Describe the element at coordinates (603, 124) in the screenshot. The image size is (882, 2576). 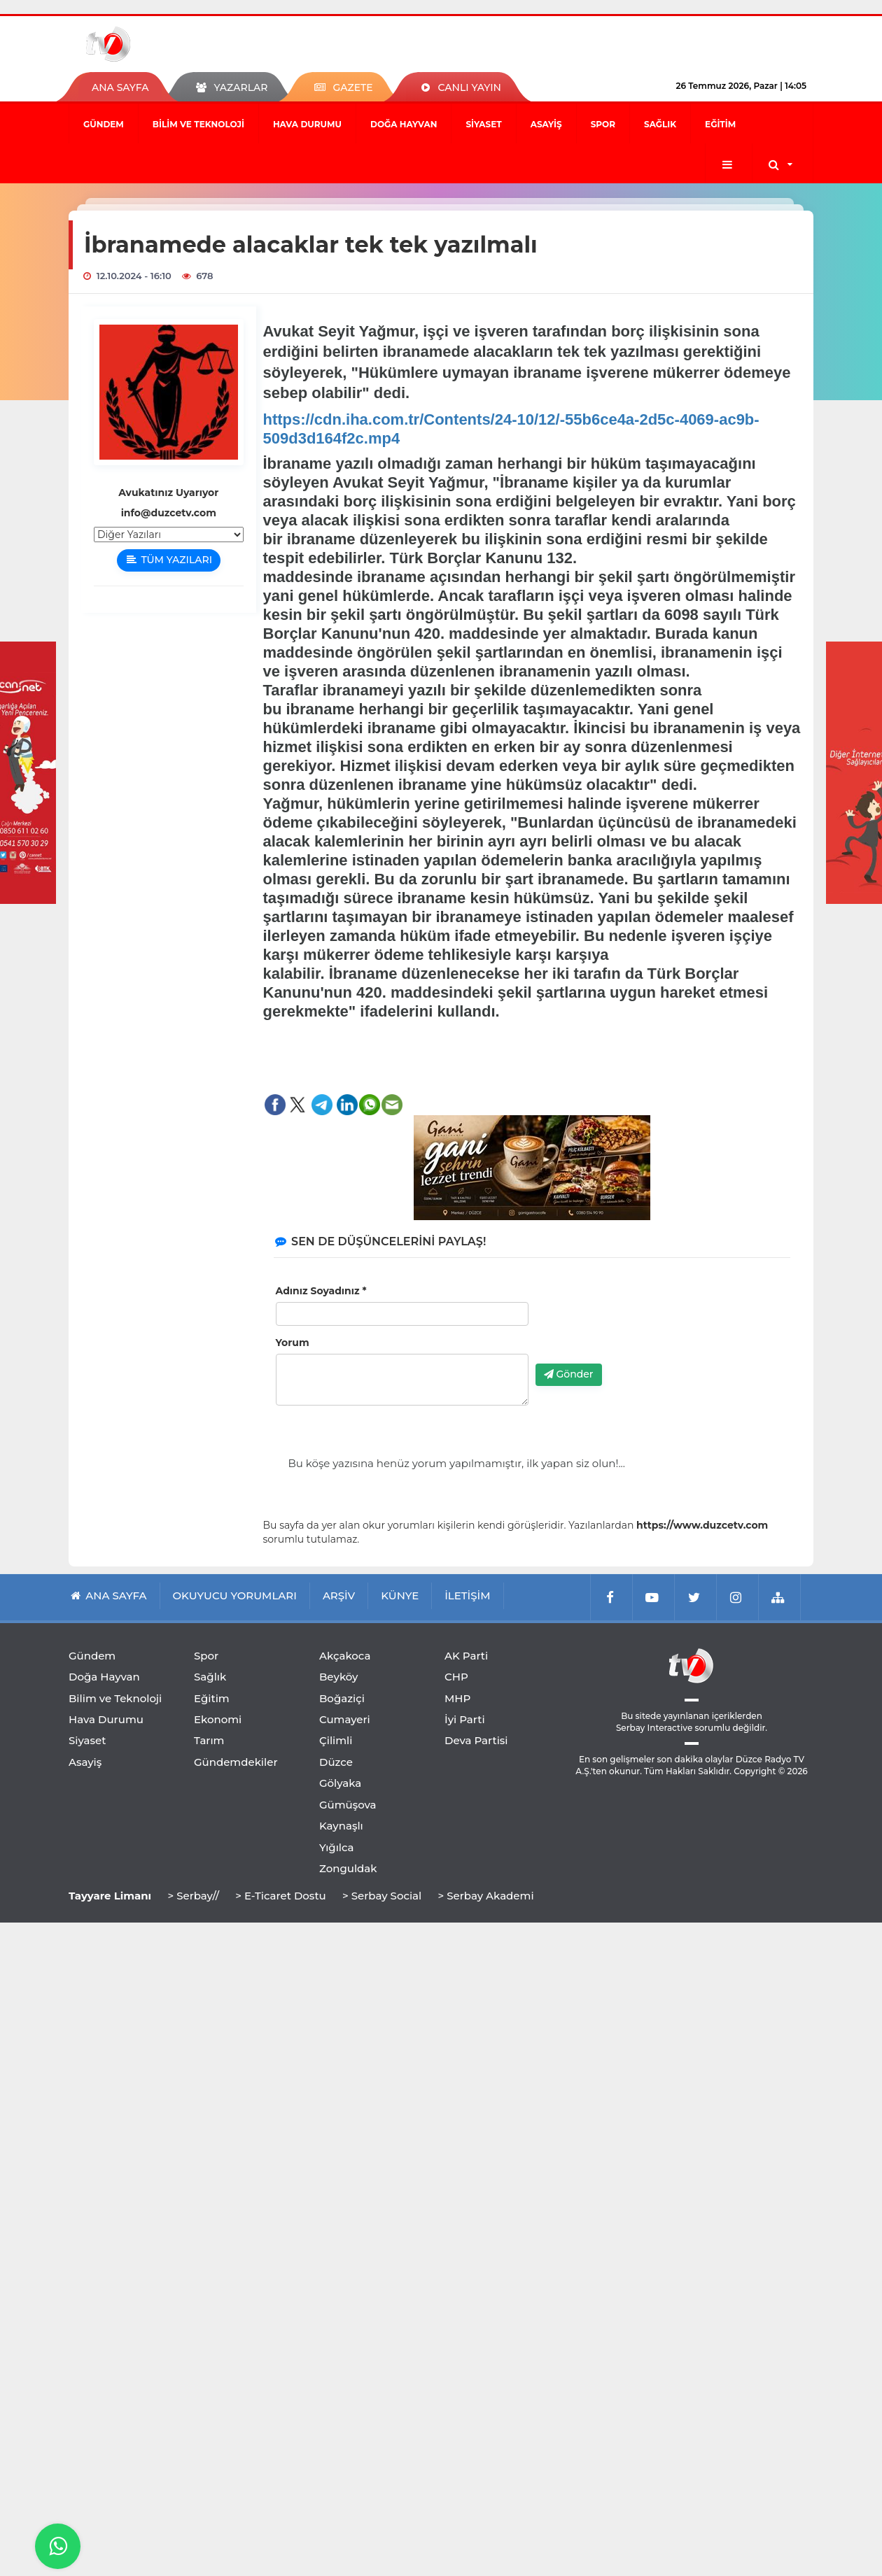
I see `Spor` at that location.